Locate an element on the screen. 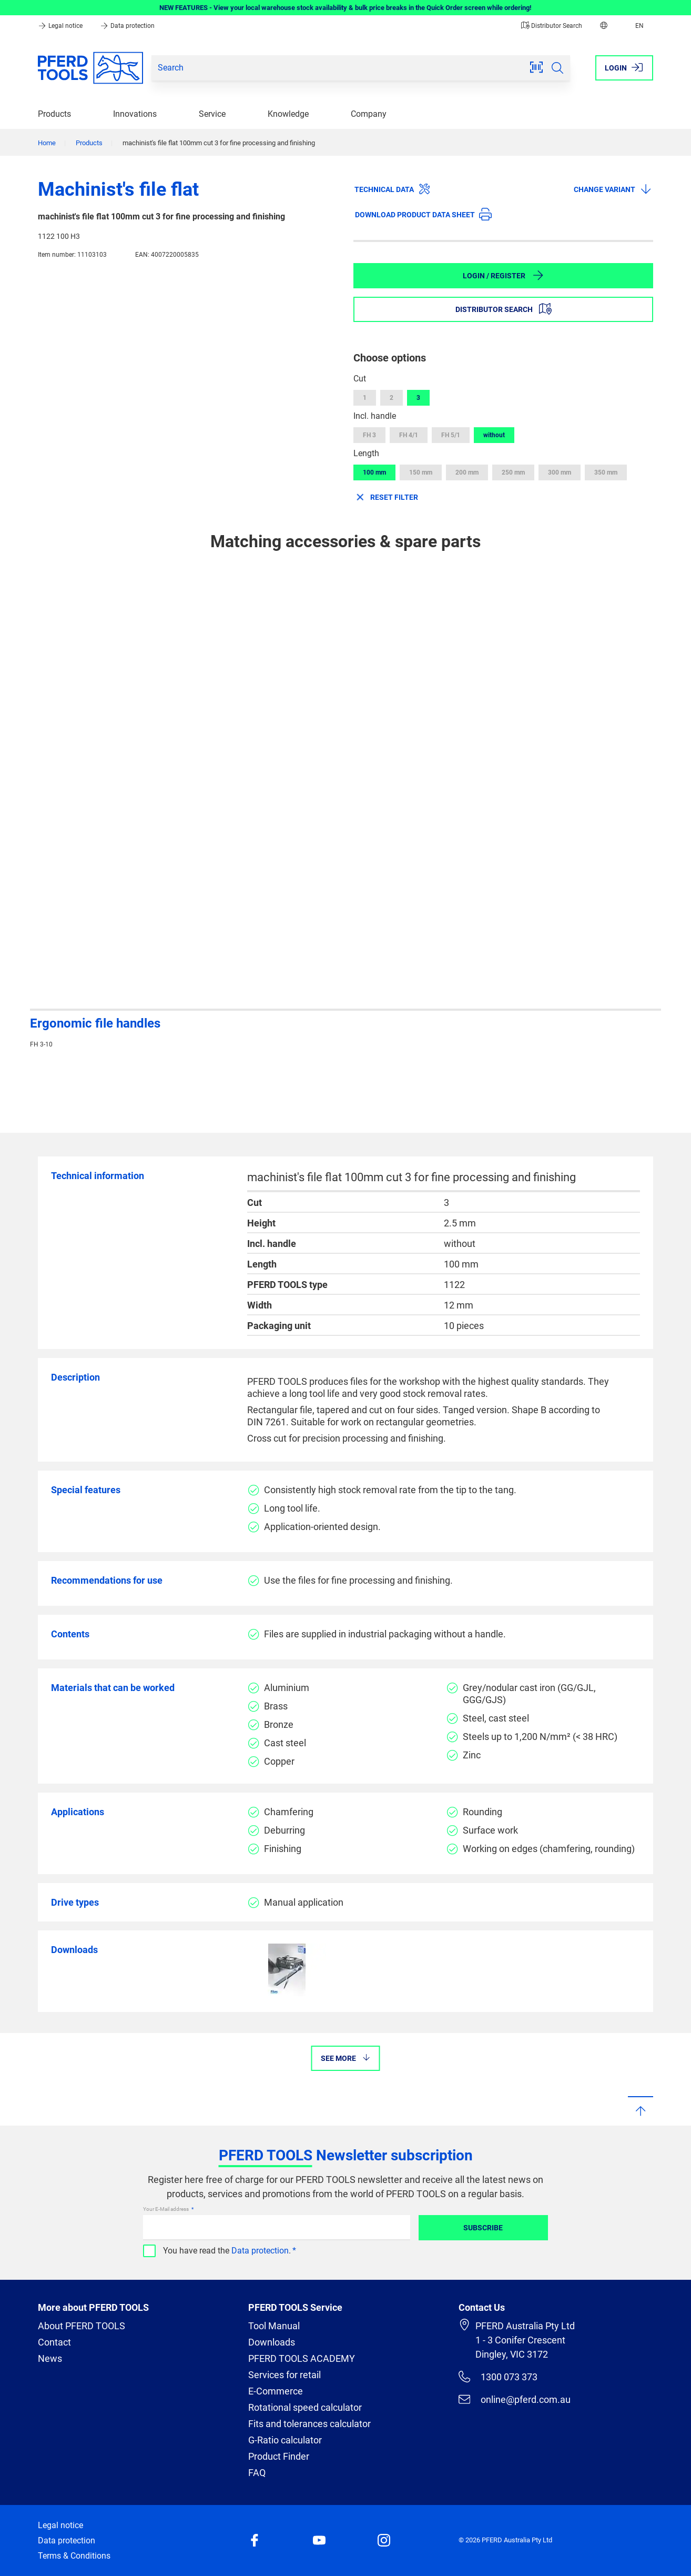  without is located at coordinates (494, 435).